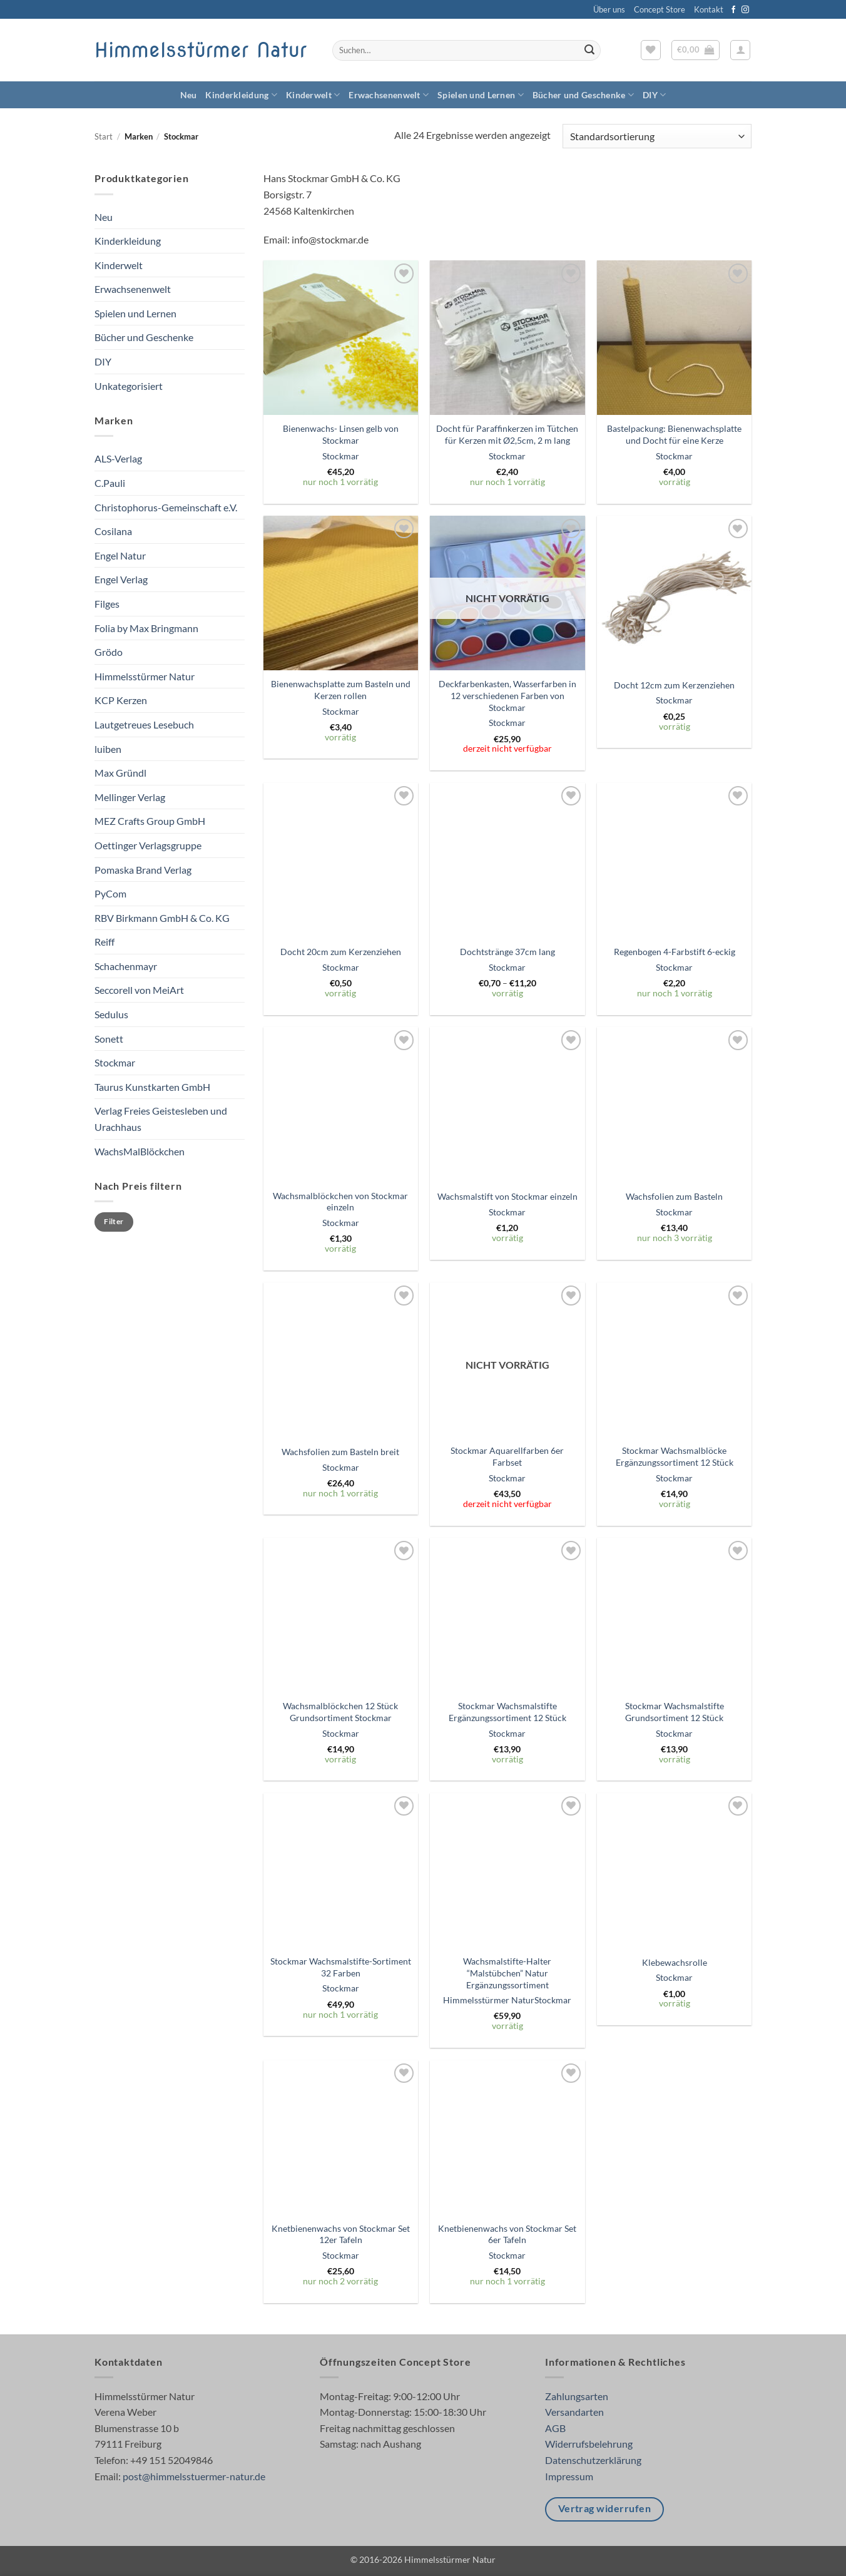 This screenshot has width=846, height=2576. What do you see at coordinates (674, 1456) in the screenshot?
I see `Stockmar Wachsmalblöcke Ergänzungssortiment 12 Stück` at bounding box center [674, 1456].